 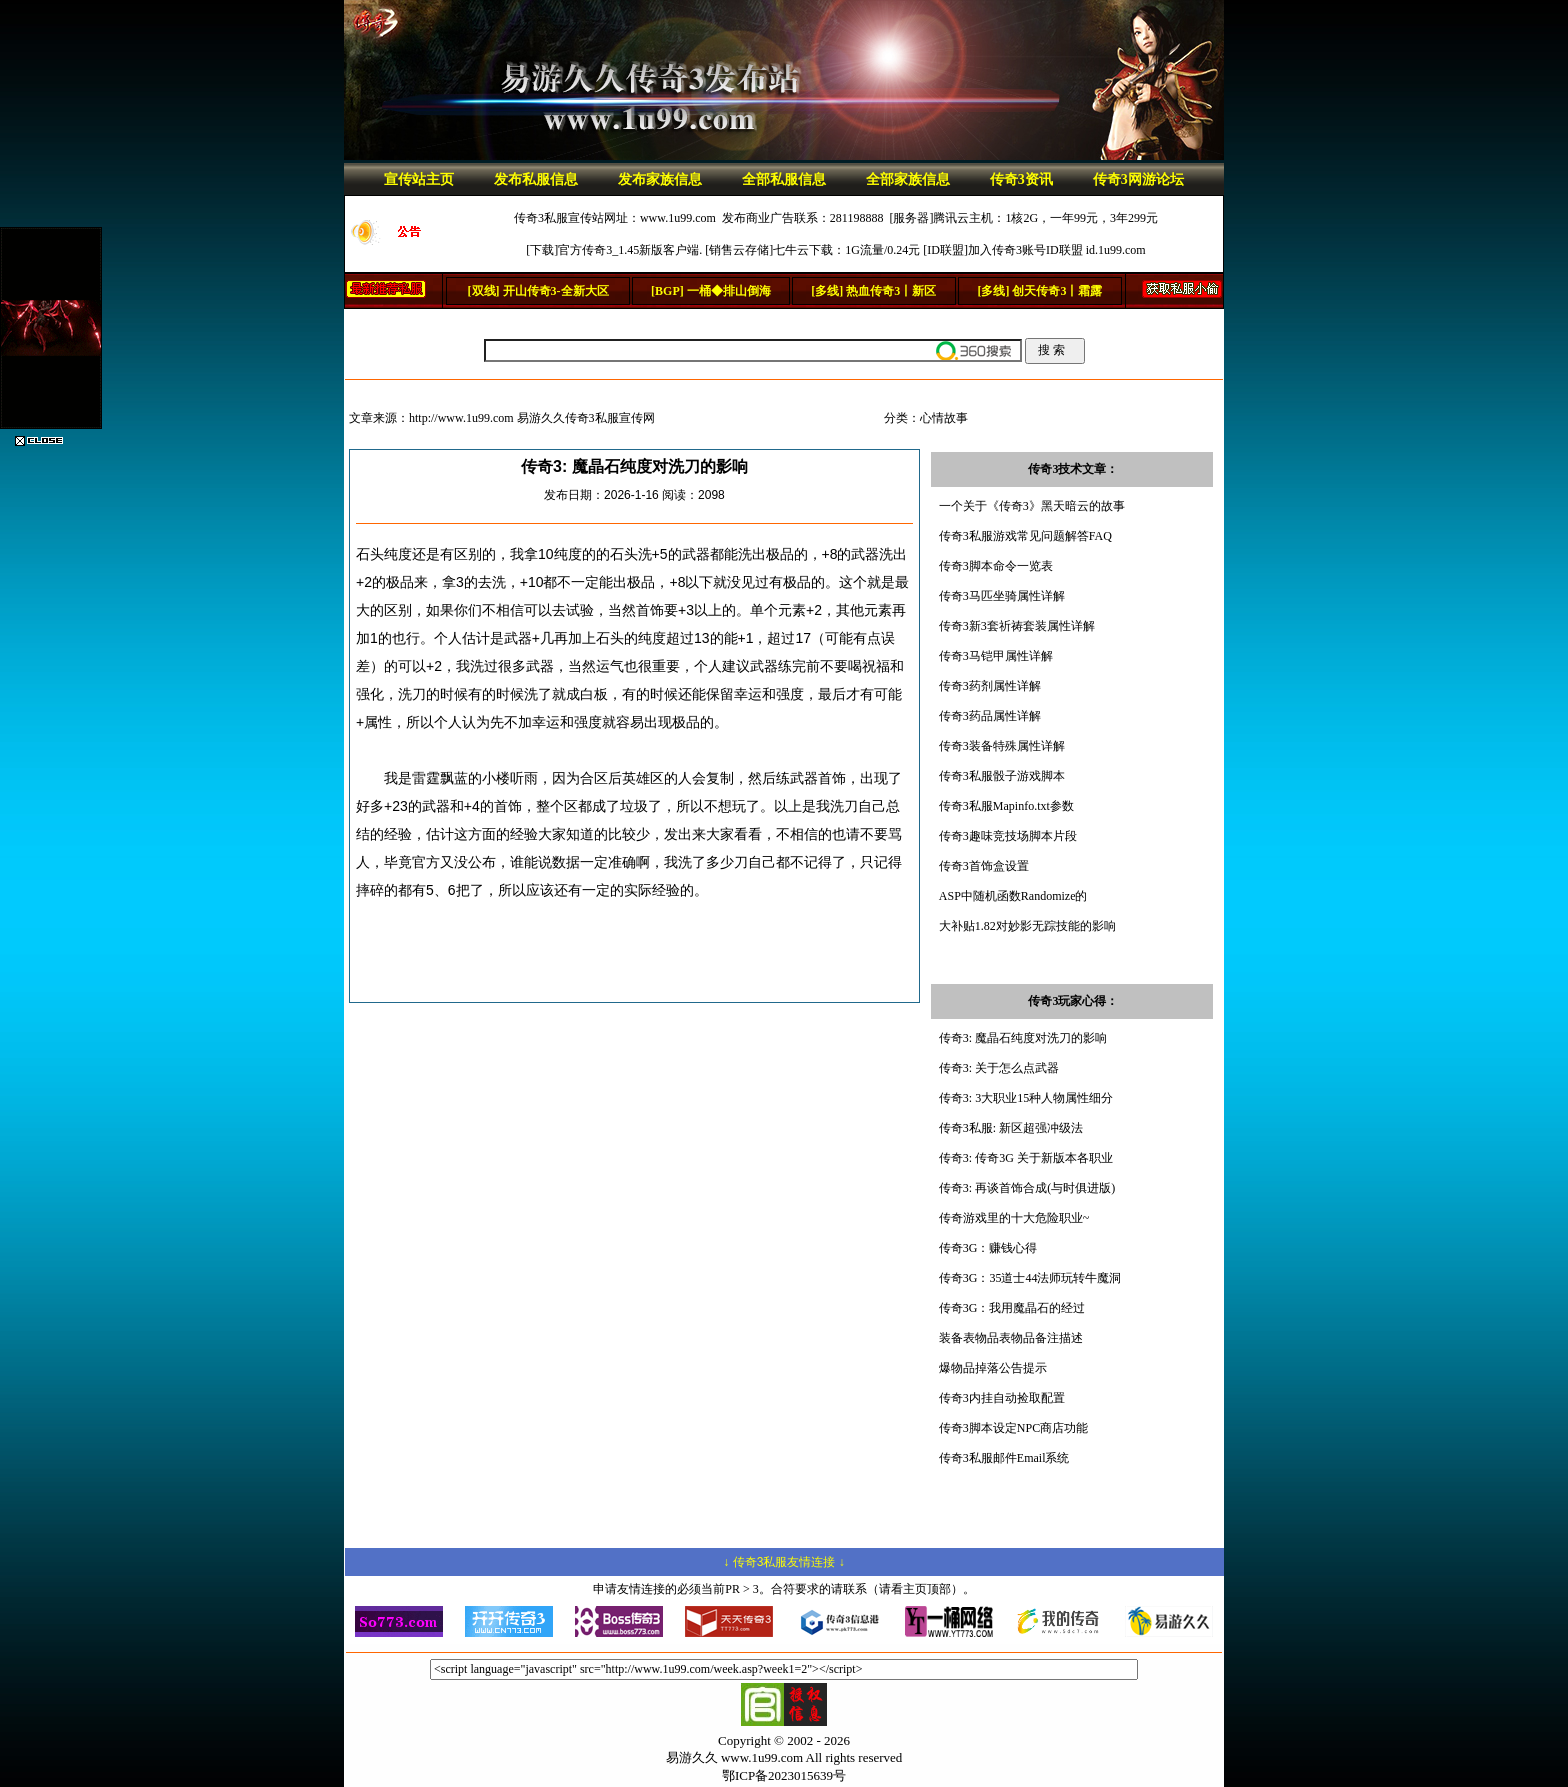 I want to click on www.1u99.com, so click(x=678, y=218).